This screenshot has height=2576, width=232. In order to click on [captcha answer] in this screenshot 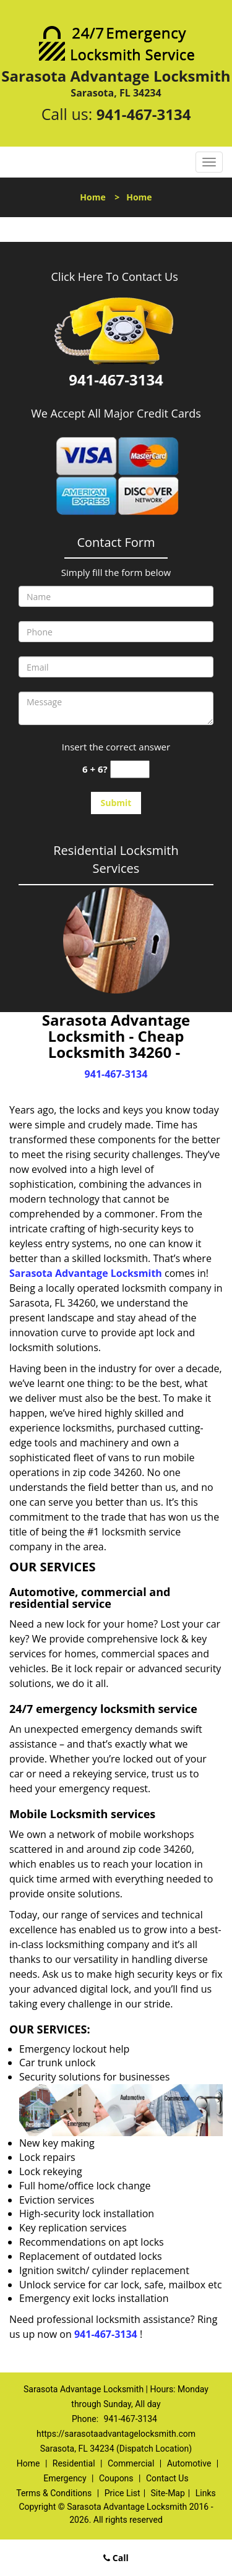, I will do `click(130, 769)`.